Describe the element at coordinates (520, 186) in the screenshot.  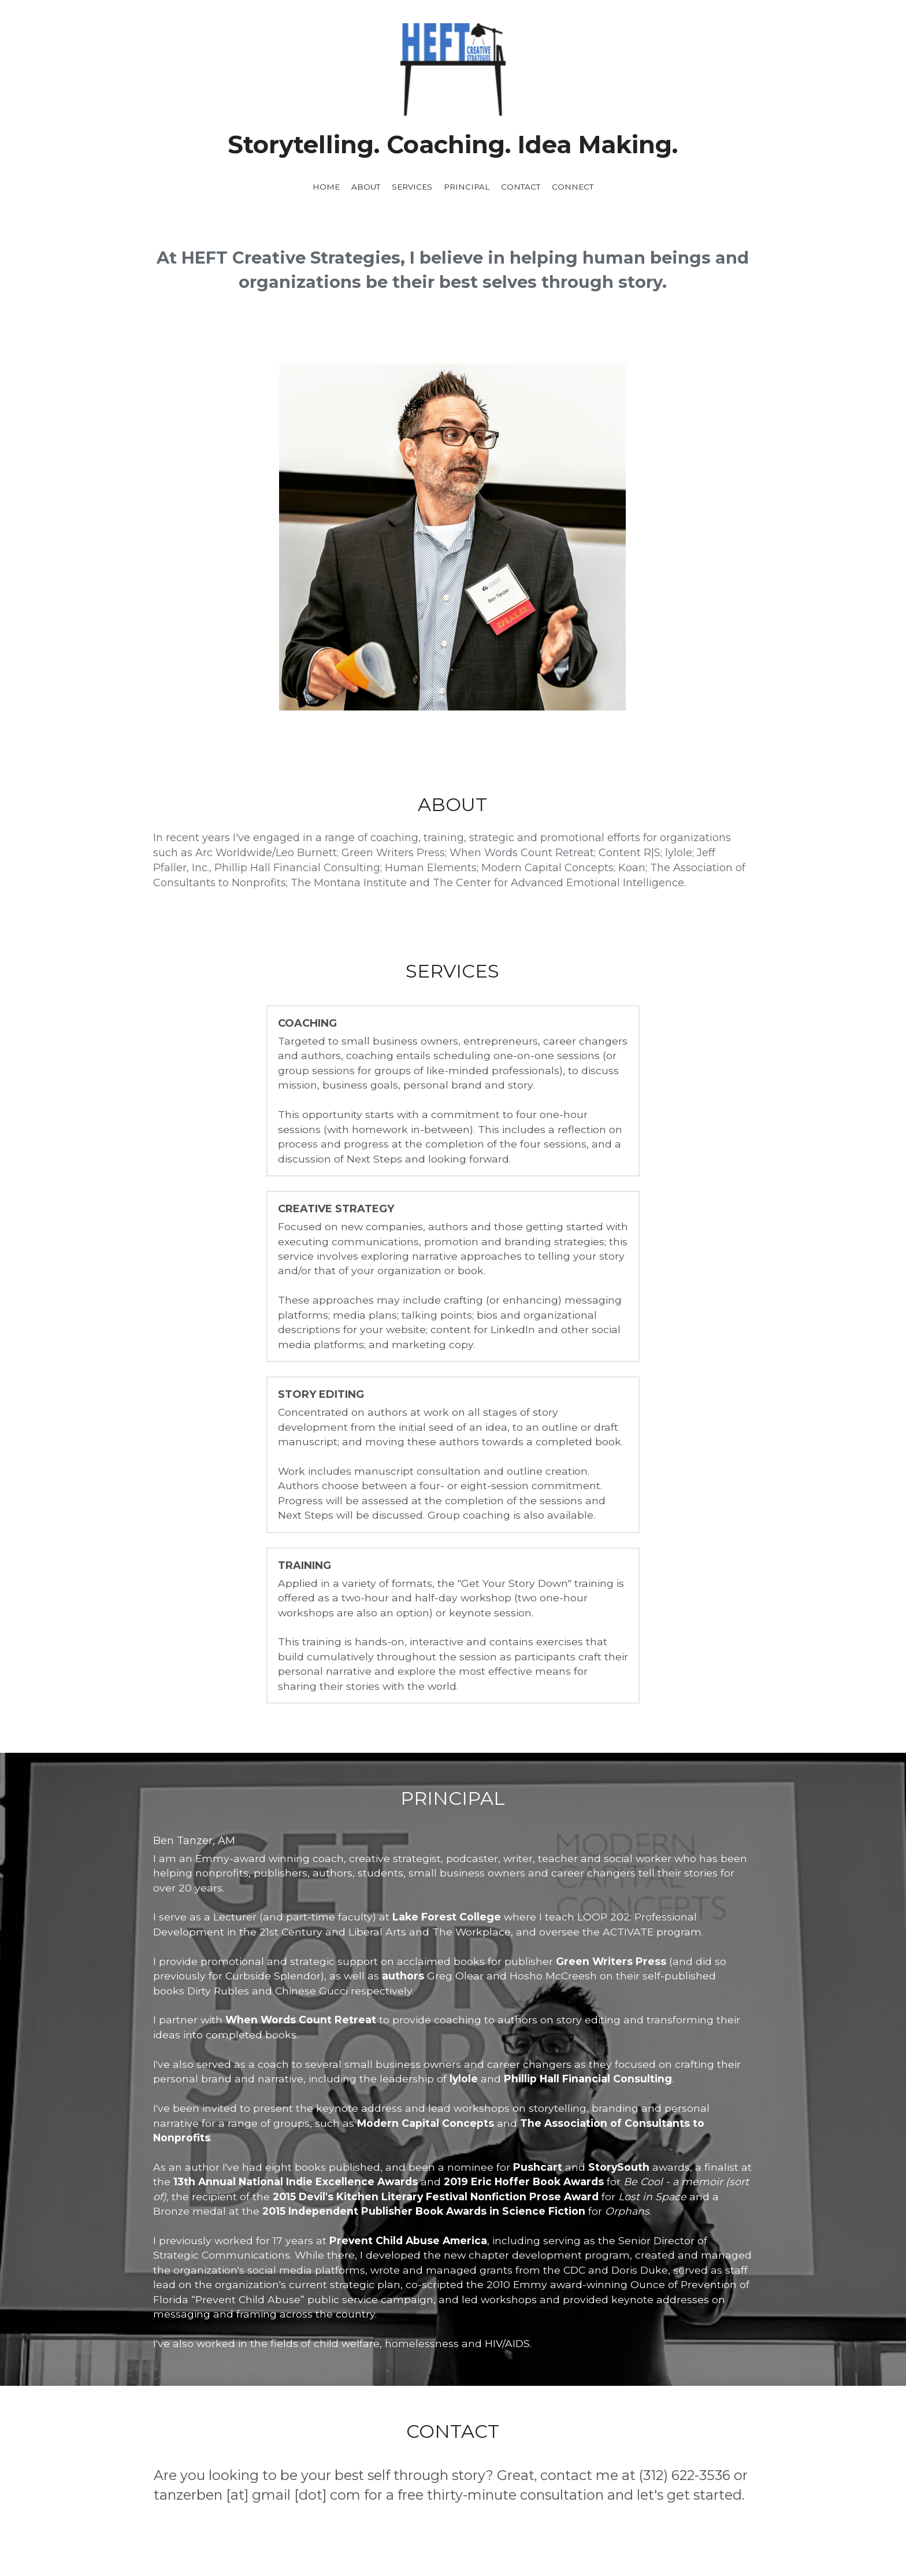
I see `CONTACT` at that location.